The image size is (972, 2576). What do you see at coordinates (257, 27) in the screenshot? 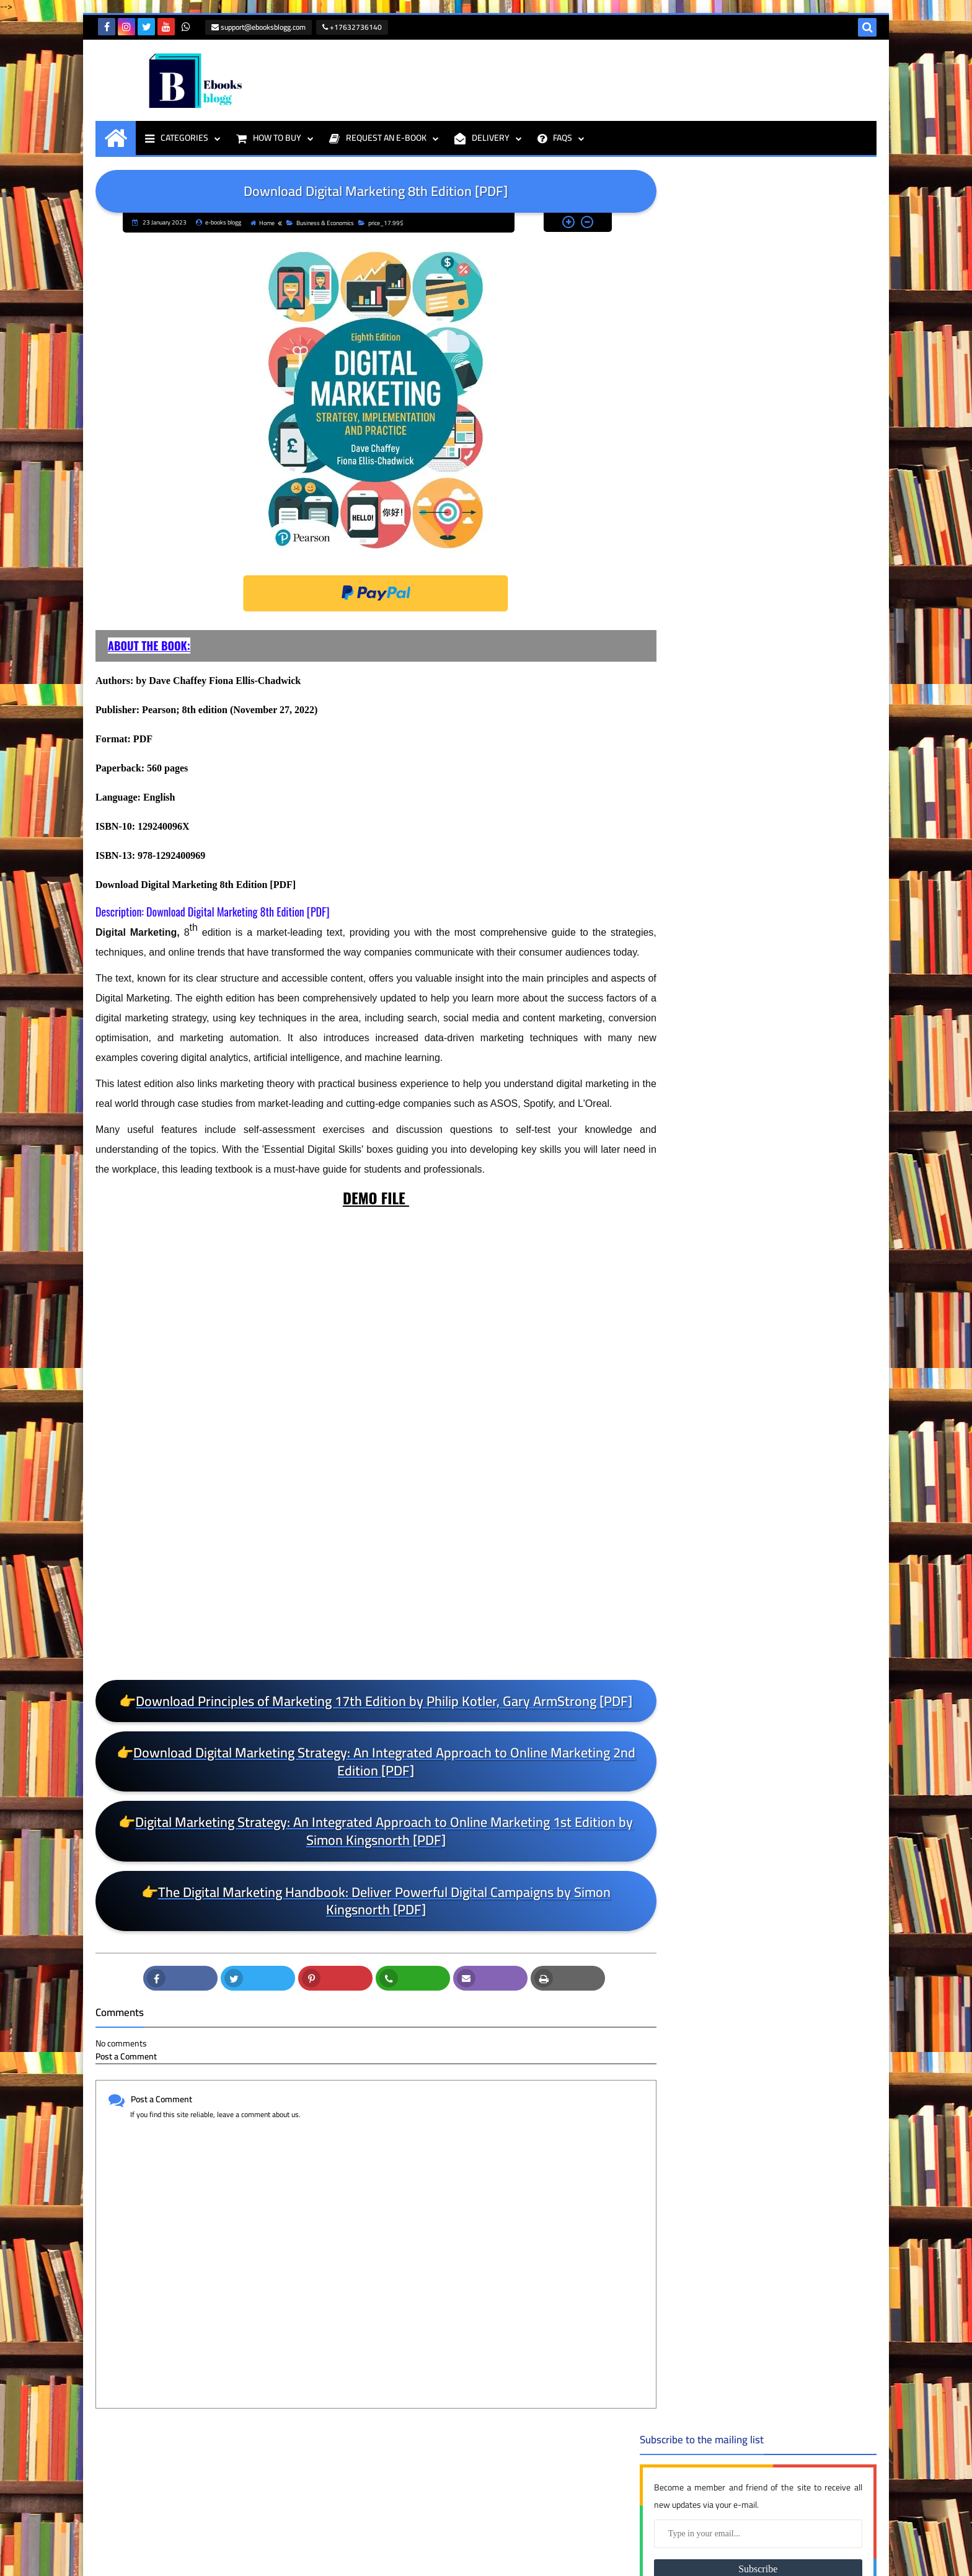
I see `support@ebooksblogg.com` at bounding box center [257, 27].